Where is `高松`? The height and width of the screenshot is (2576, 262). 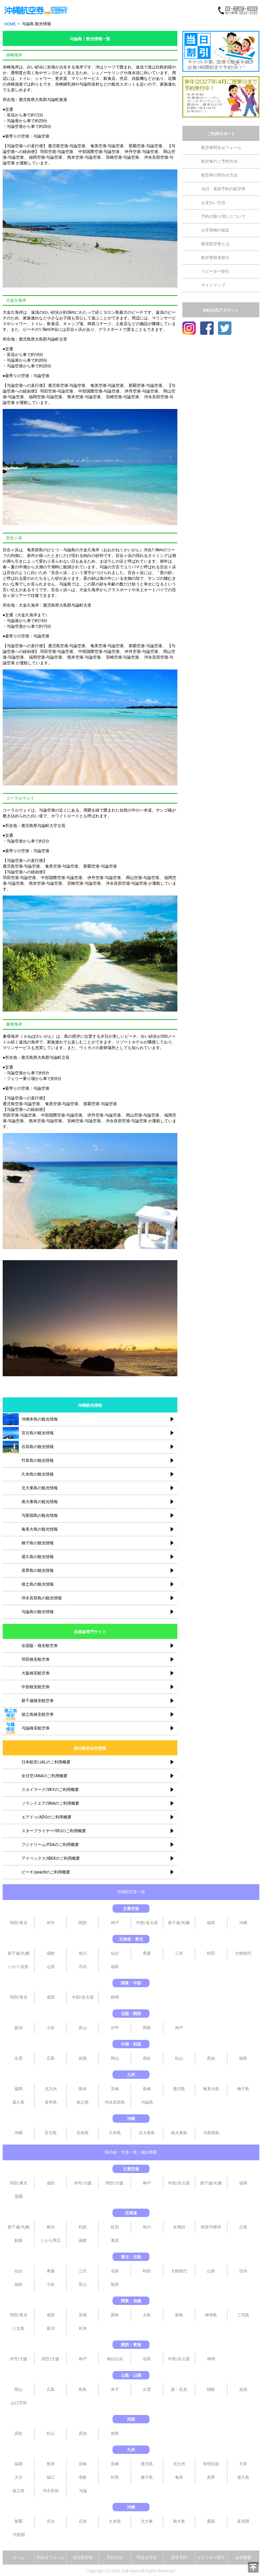 高松 is located at coordinates (147, 2058).